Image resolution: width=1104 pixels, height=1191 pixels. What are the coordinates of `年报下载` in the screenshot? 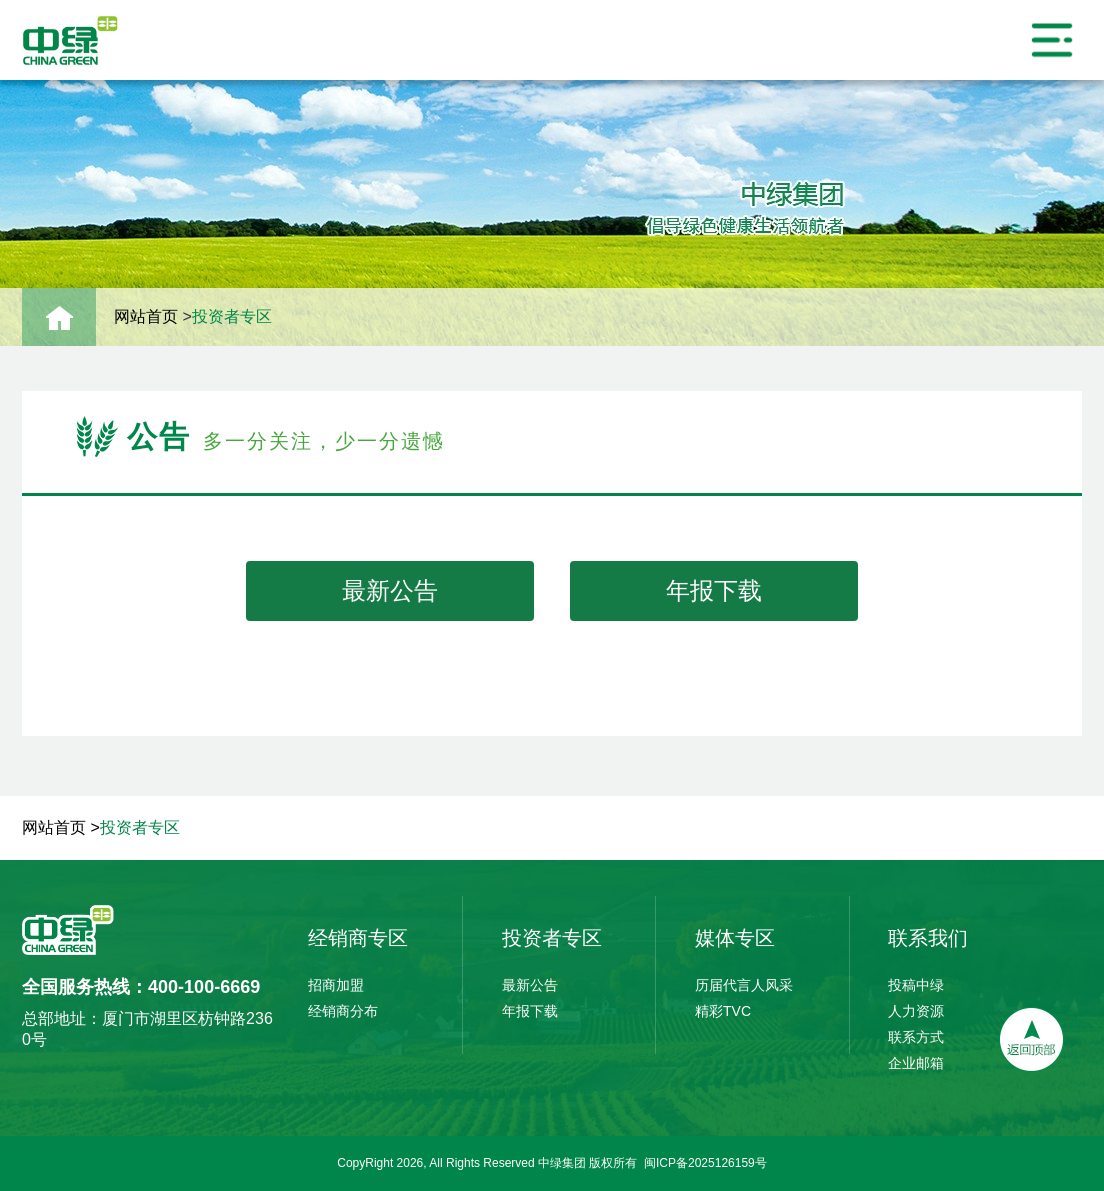 It's located at (714, 590).